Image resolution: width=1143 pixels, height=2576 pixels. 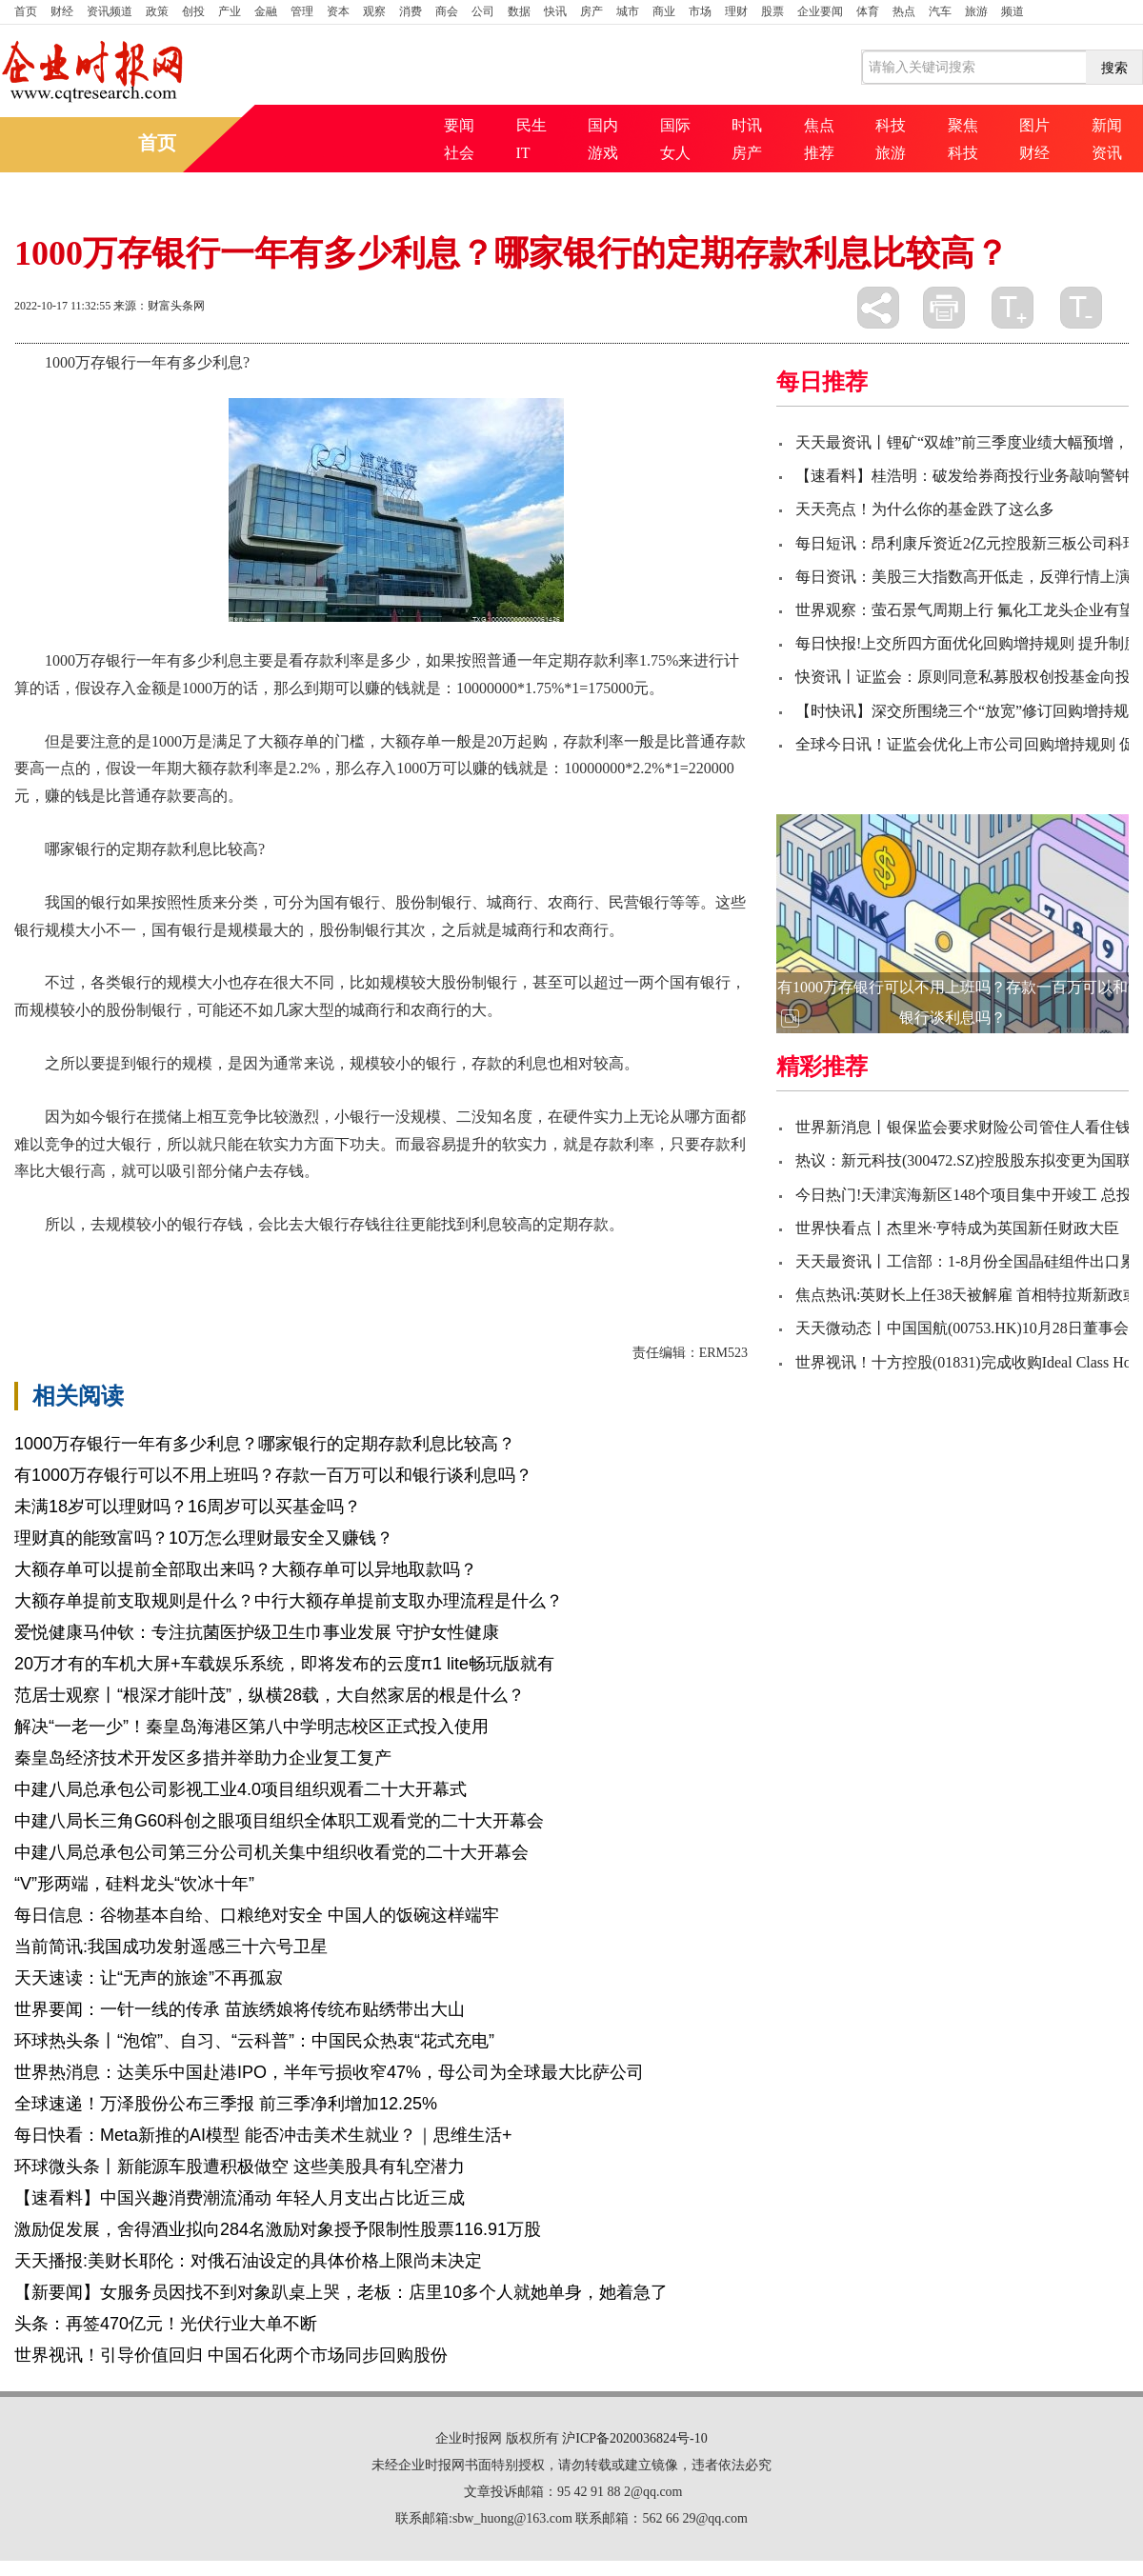 What do you see at coordinates (819, 125) in the screenshot?
I see `焦点` at bounding box center [819, 125].